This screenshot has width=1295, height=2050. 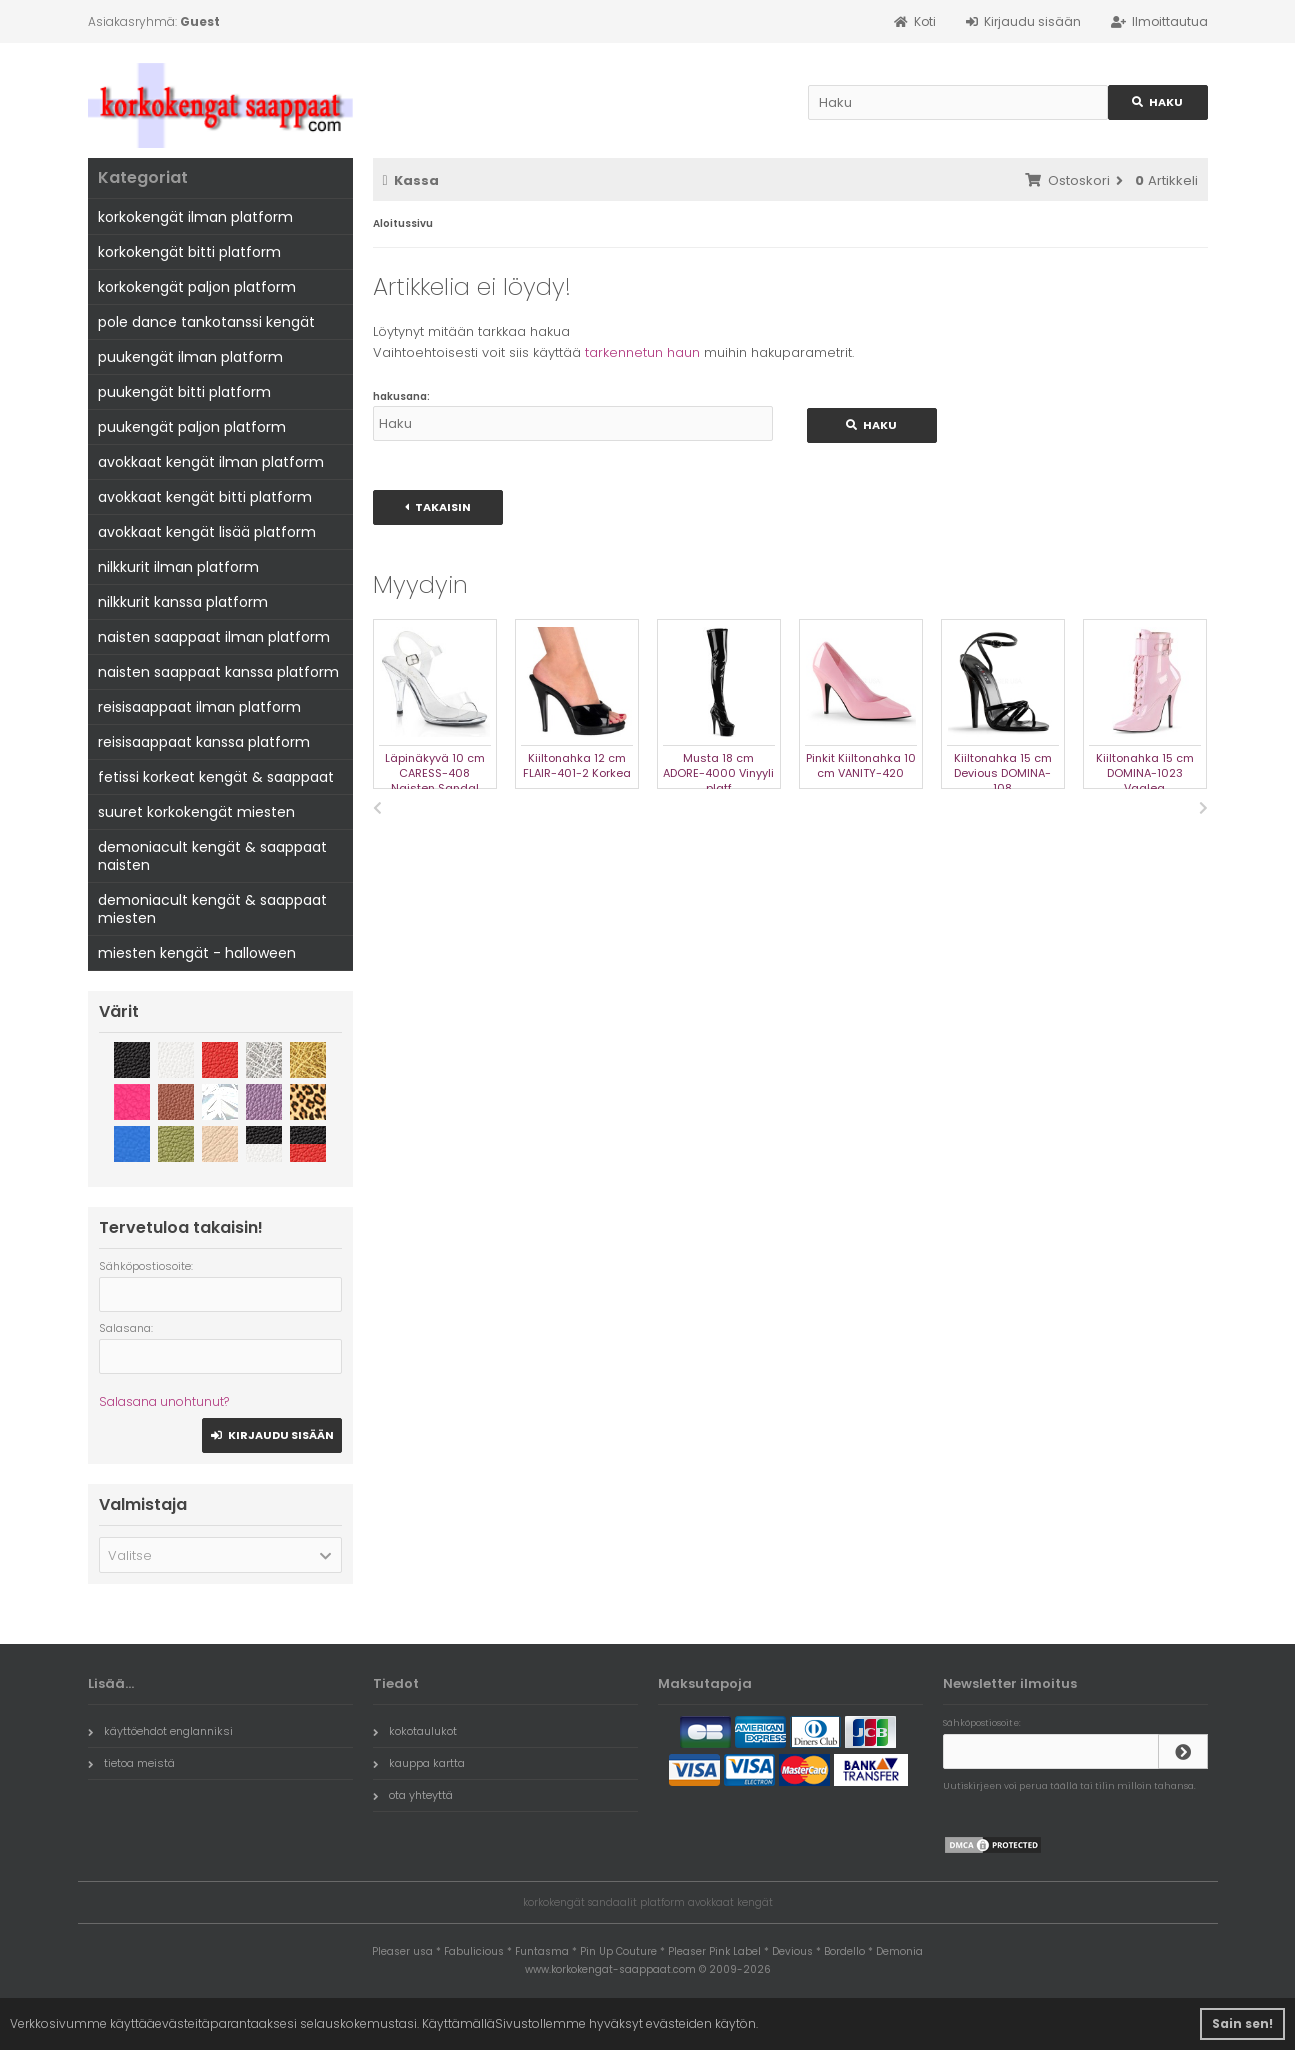 I want to click on miesten kengät - halloween, so click(x=197, y=953).